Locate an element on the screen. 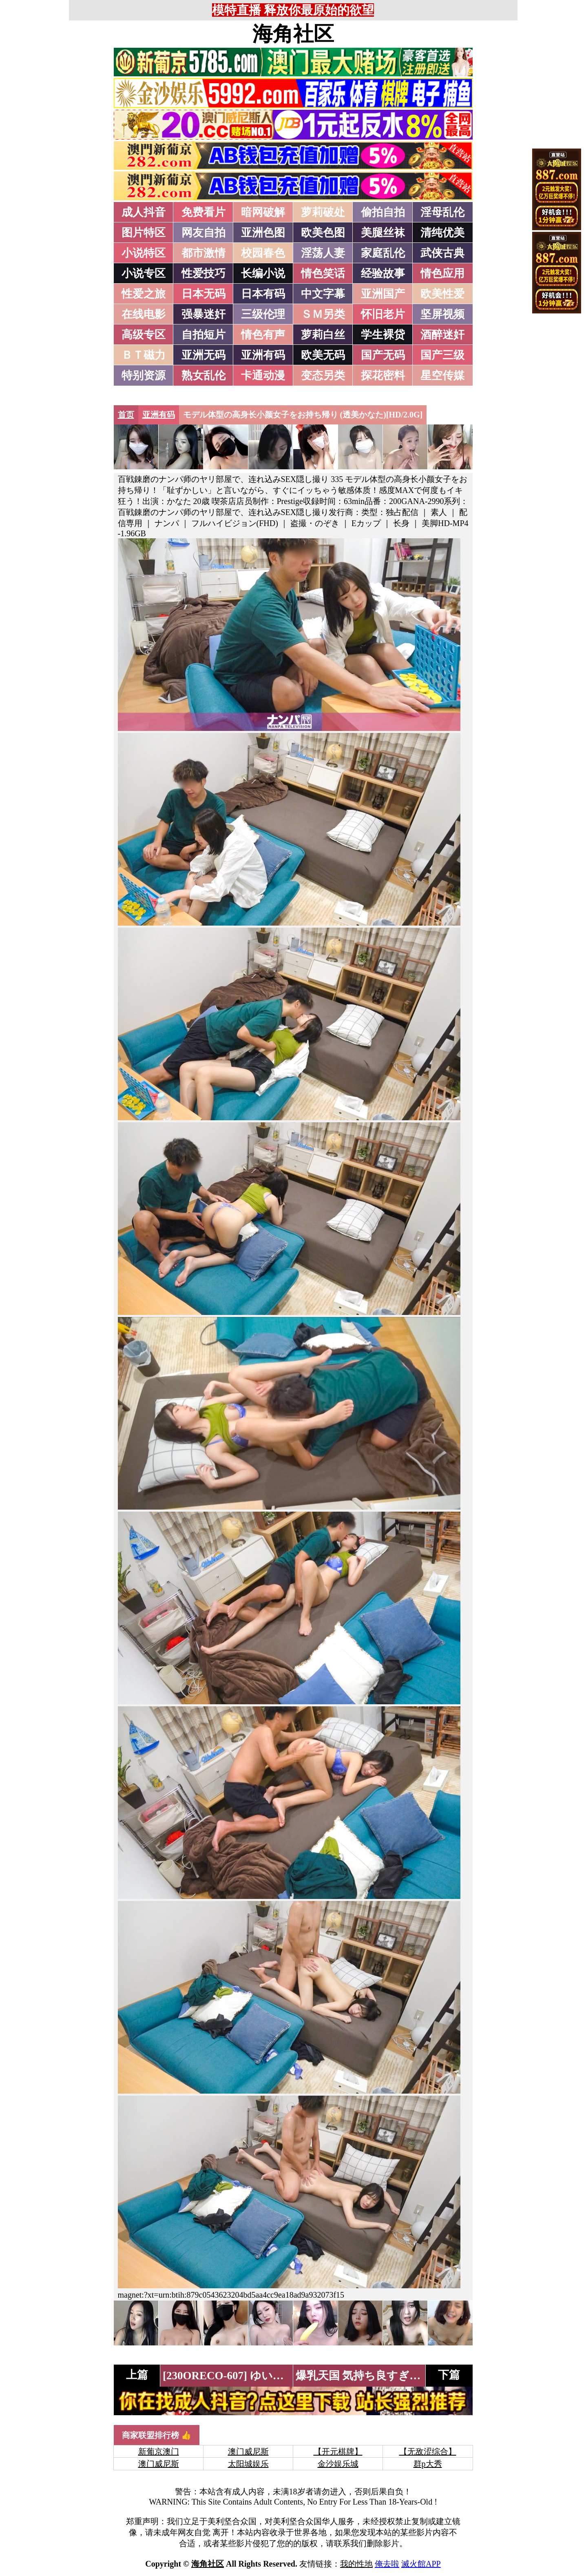 This screenshot has height=2576, width=586. 滅火館APP is located at coordinates (421, 2563).